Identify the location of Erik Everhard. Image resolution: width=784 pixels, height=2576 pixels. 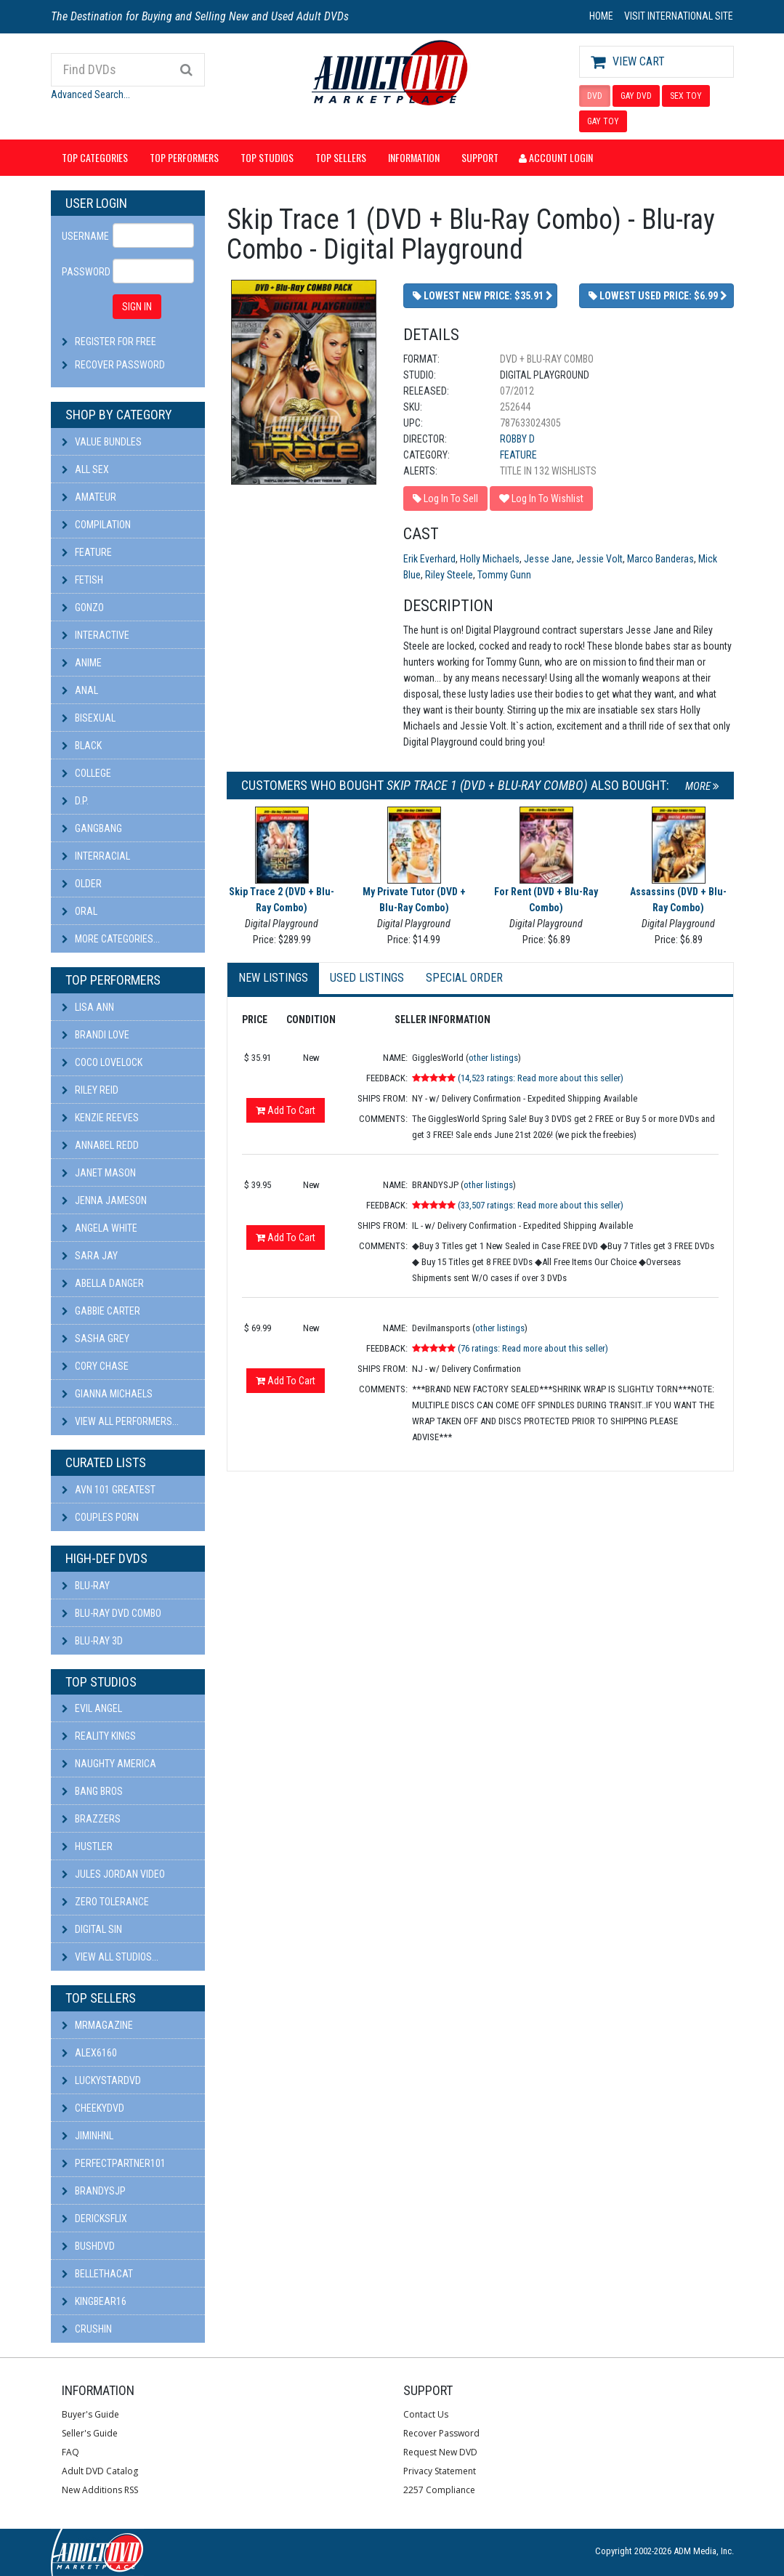
(429, 559).